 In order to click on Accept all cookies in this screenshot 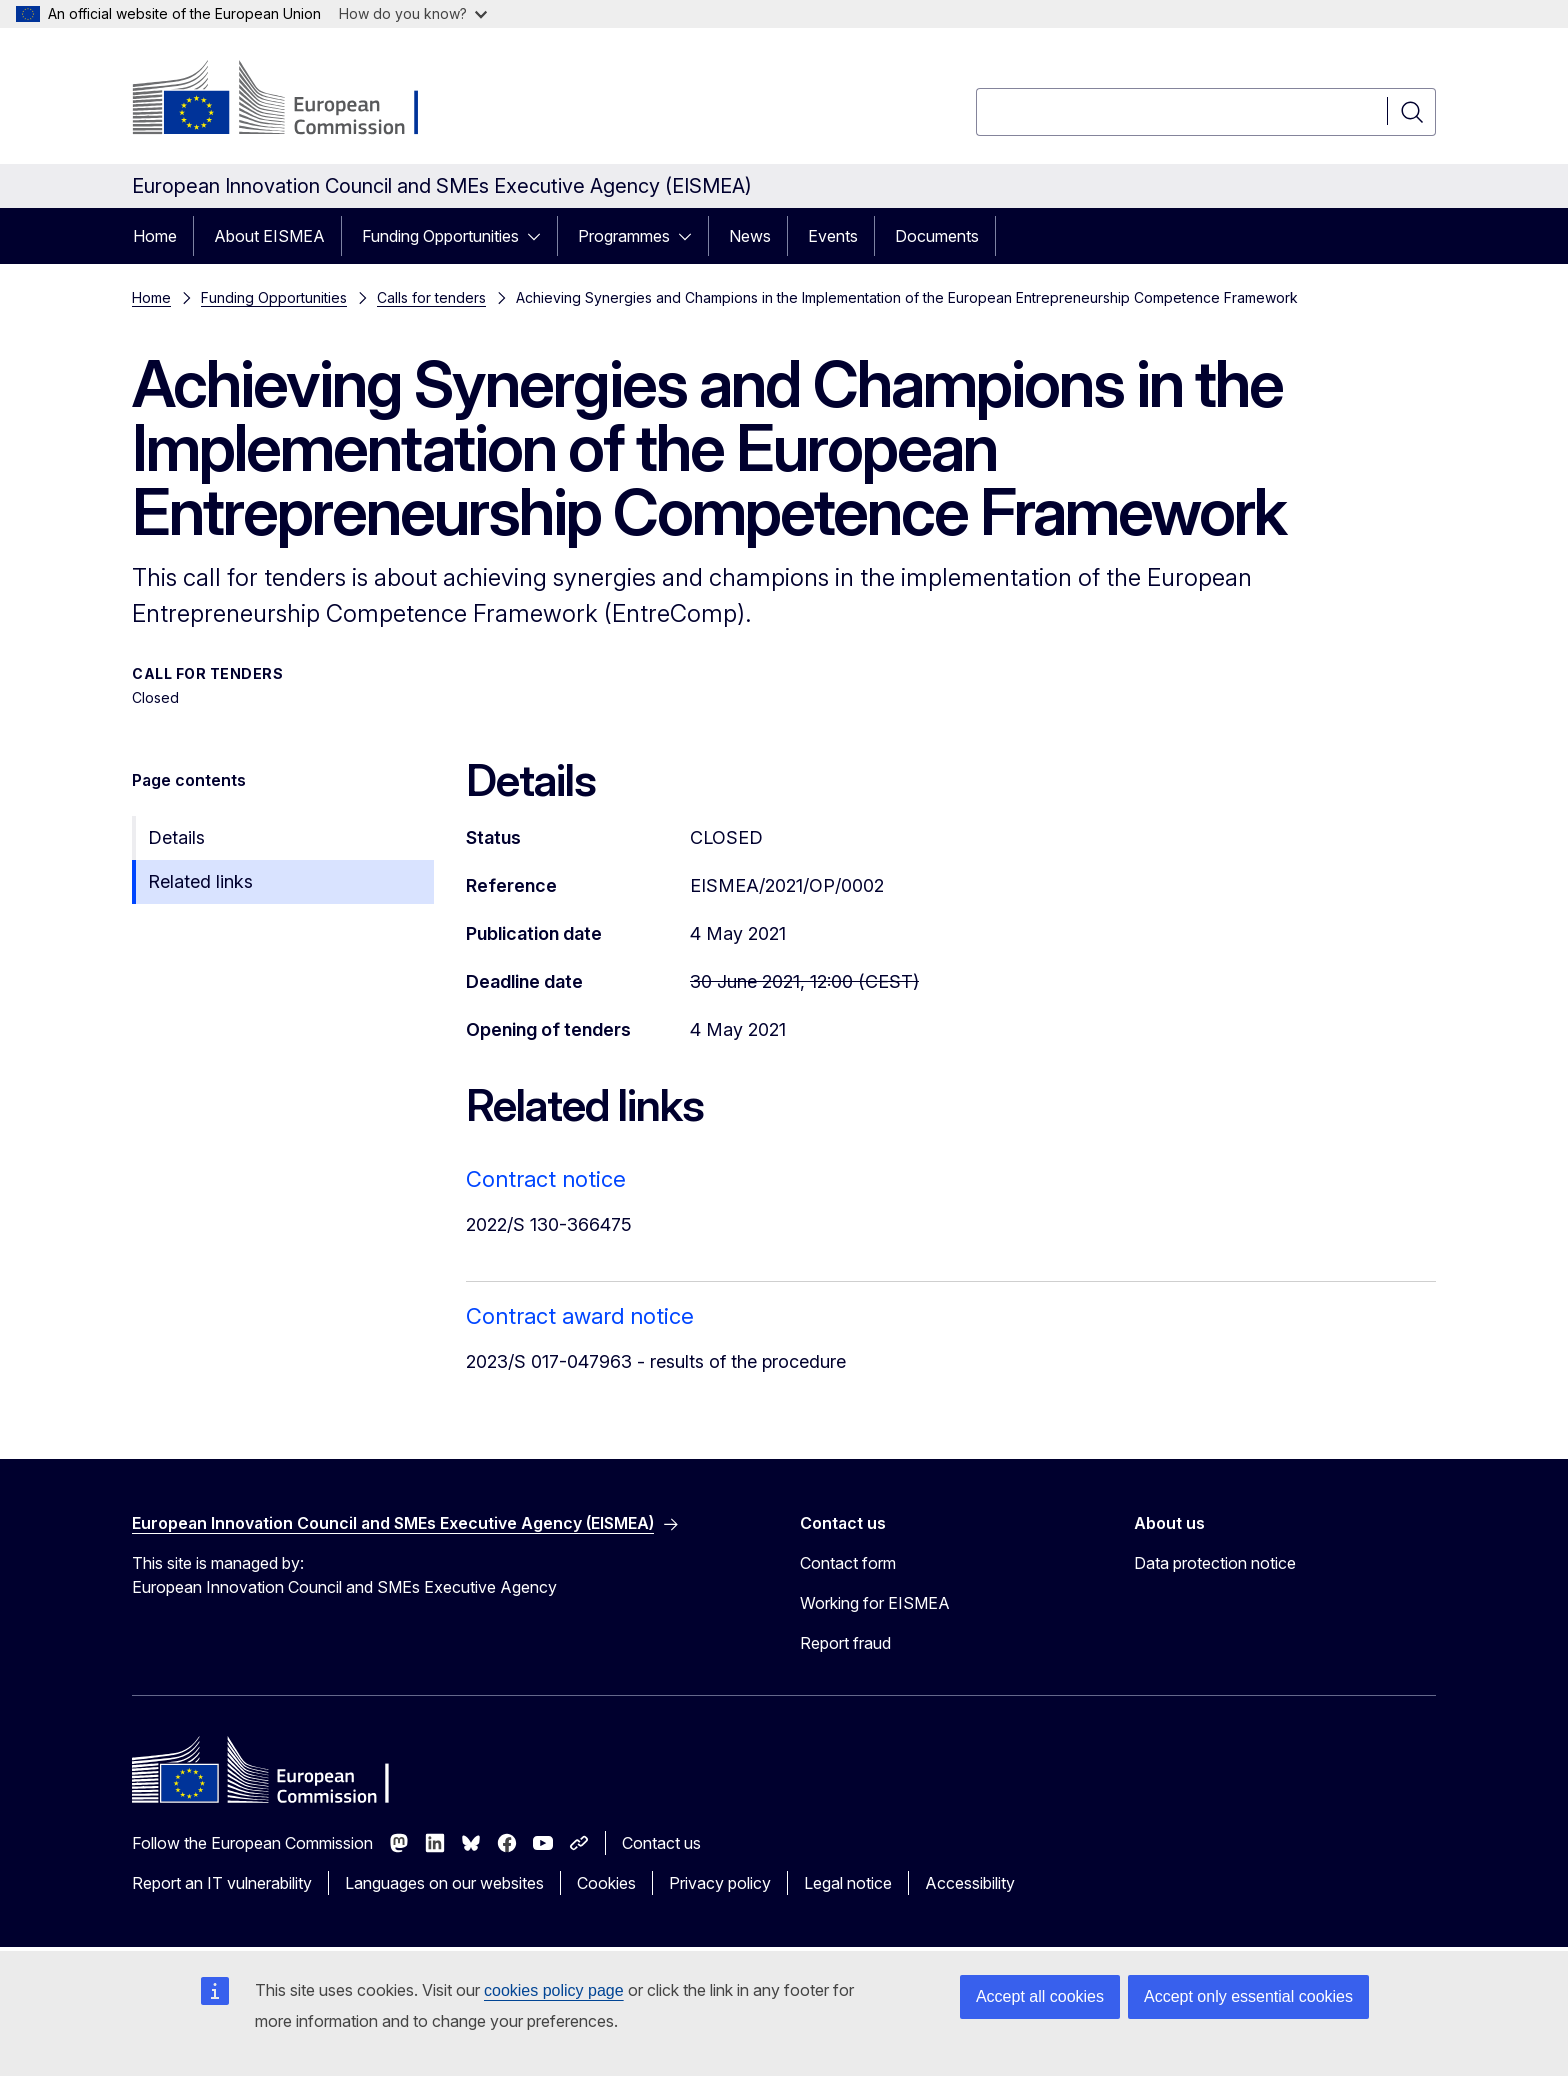, I will do `click(1040, 1996)`.